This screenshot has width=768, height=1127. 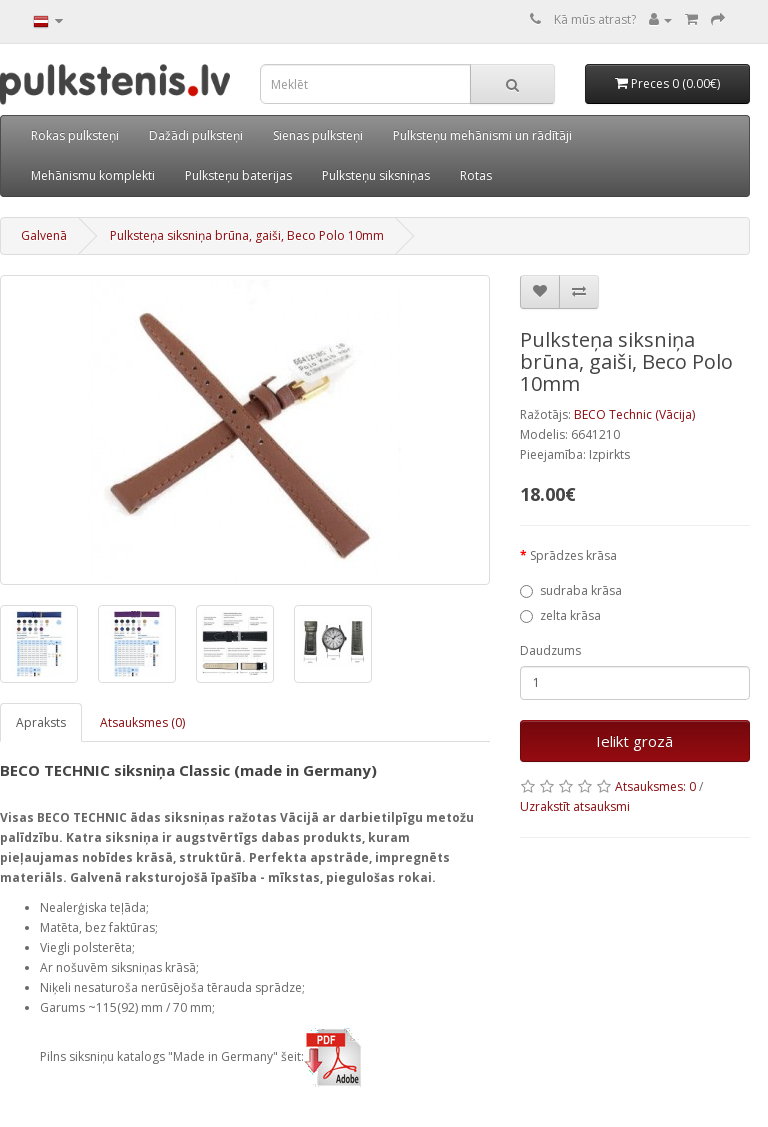 I want to click on Pulksteņa siksniņa brūna, gaiši, Beco Polo 10mm, so click(x=247, y=235).